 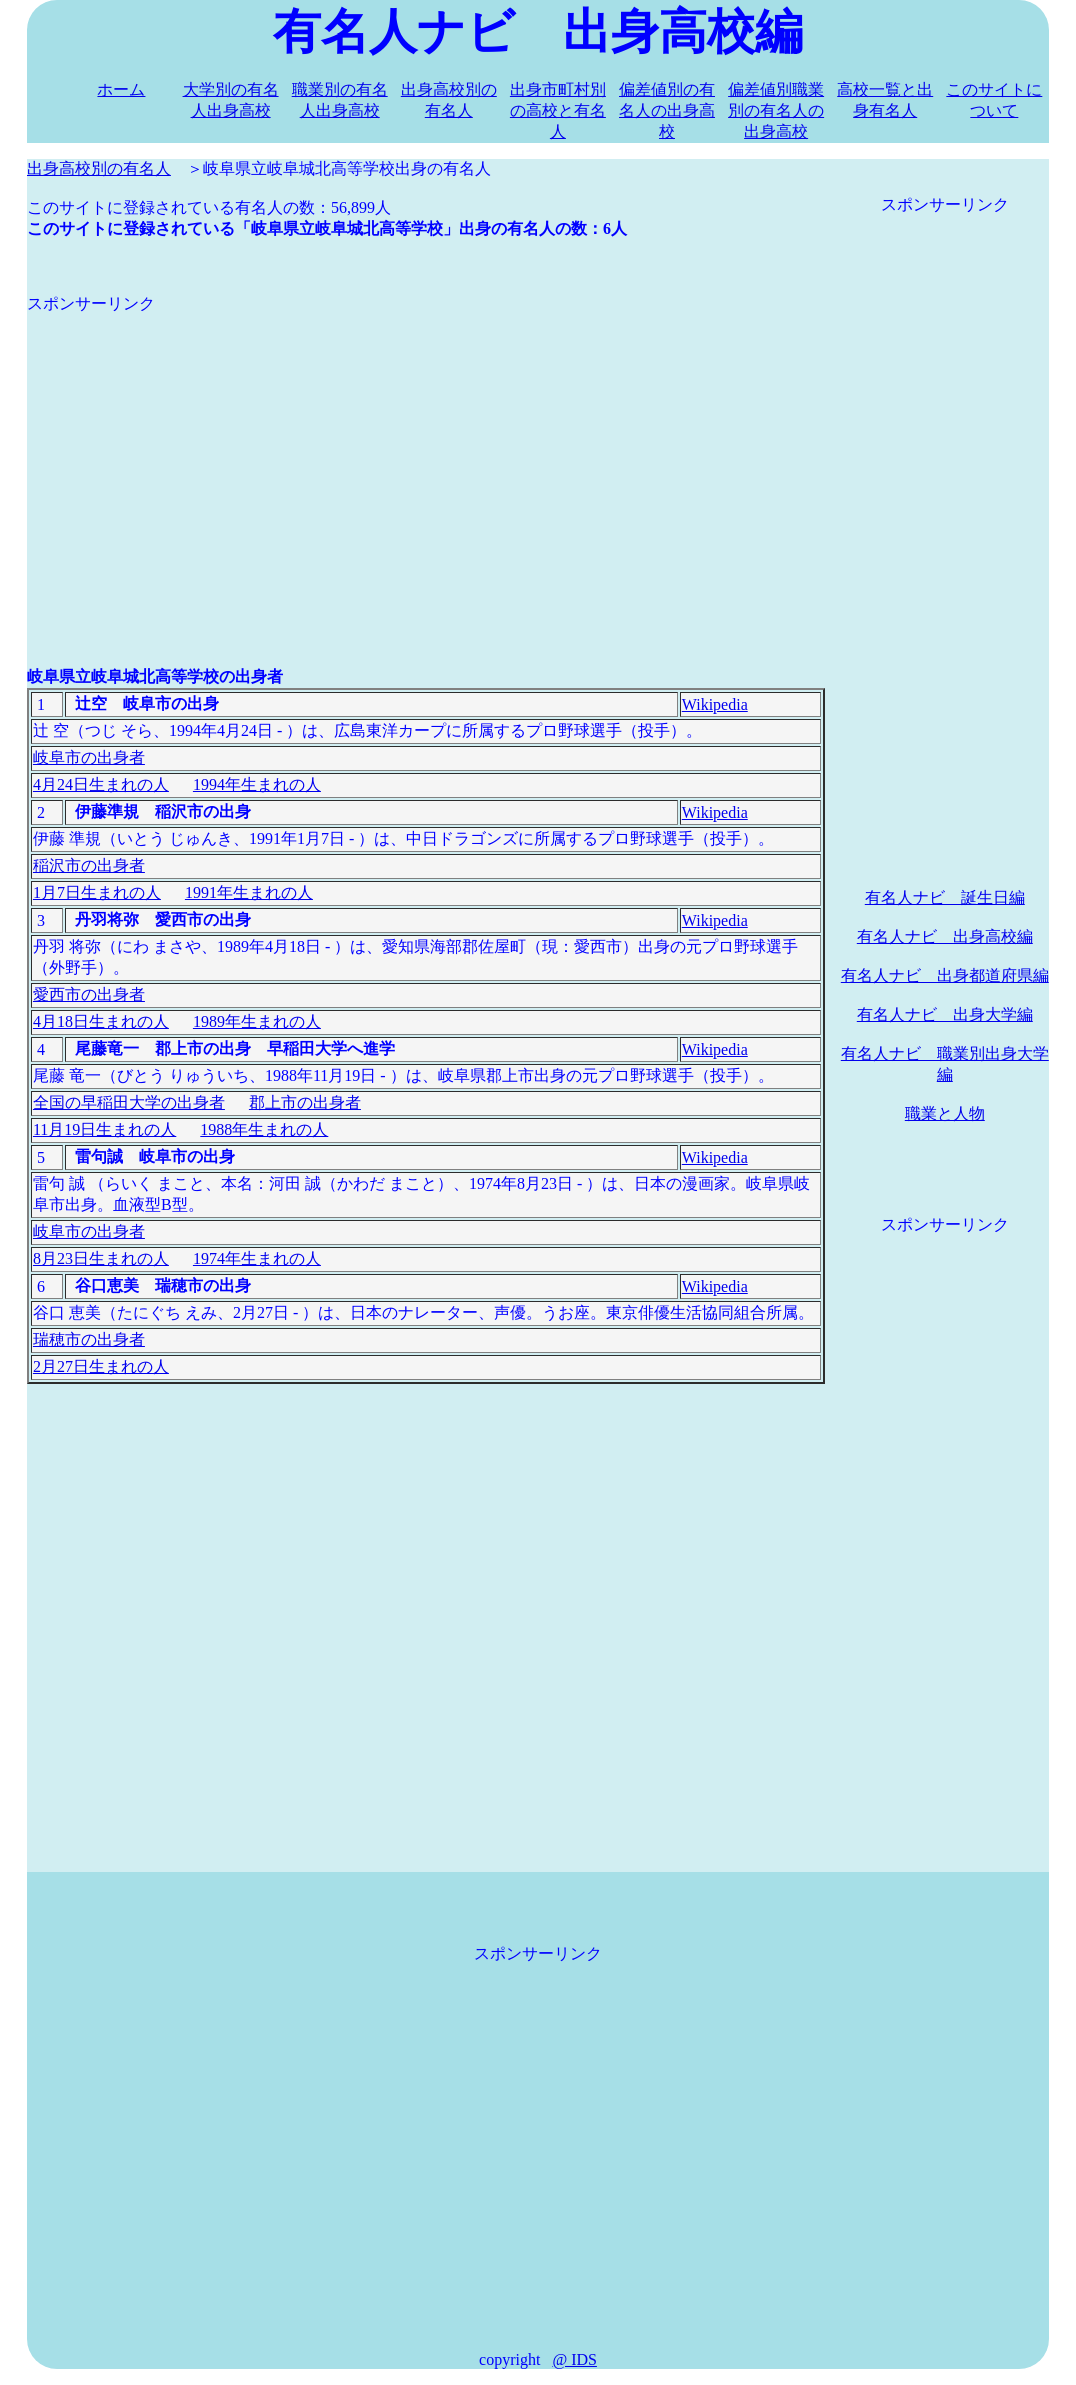 I want to click on 偏差値別職業別の有名人の出身高校, so click(x=776, y=110).